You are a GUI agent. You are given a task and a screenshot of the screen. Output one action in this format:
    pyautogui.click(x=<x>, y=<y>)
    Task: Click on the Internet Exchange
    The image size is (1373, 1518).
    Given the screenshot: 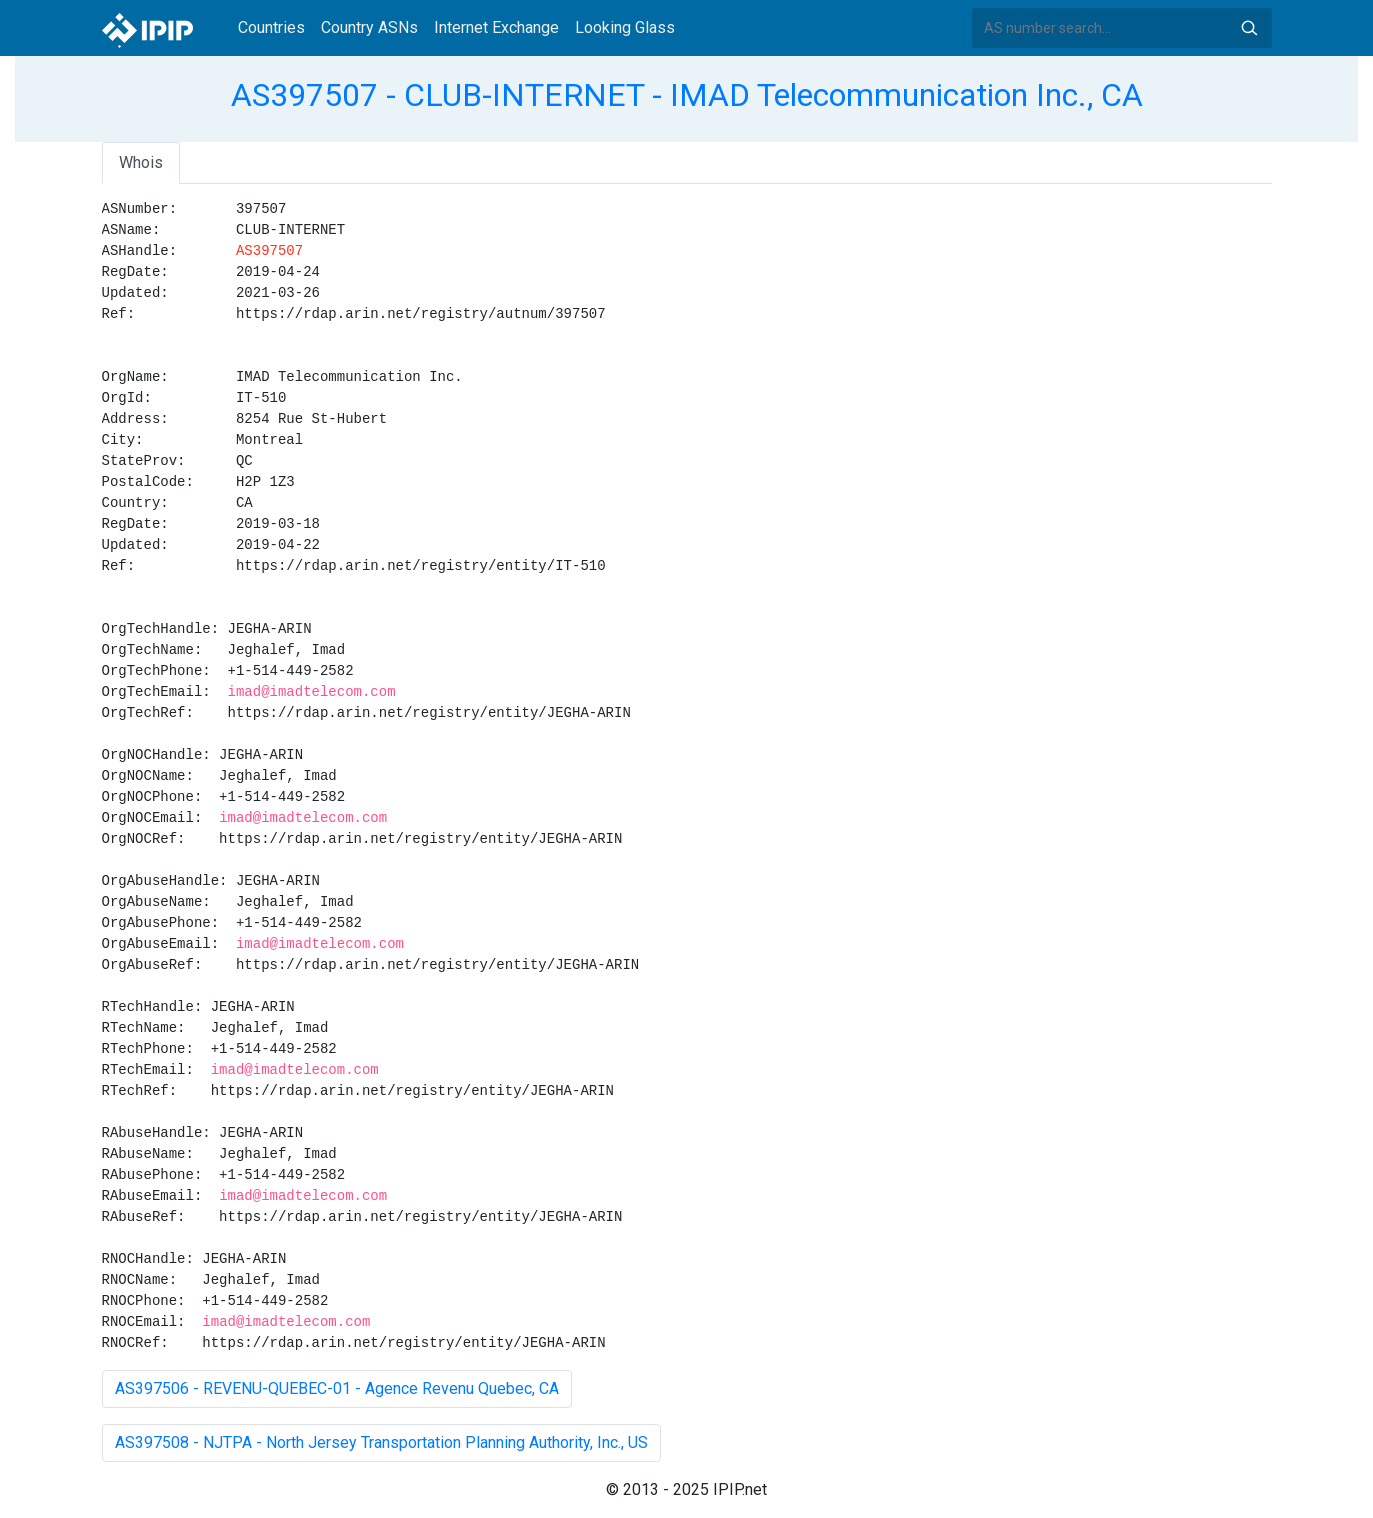 What is the action you would take?
    pyautogui.click(x=496, y=27)
    